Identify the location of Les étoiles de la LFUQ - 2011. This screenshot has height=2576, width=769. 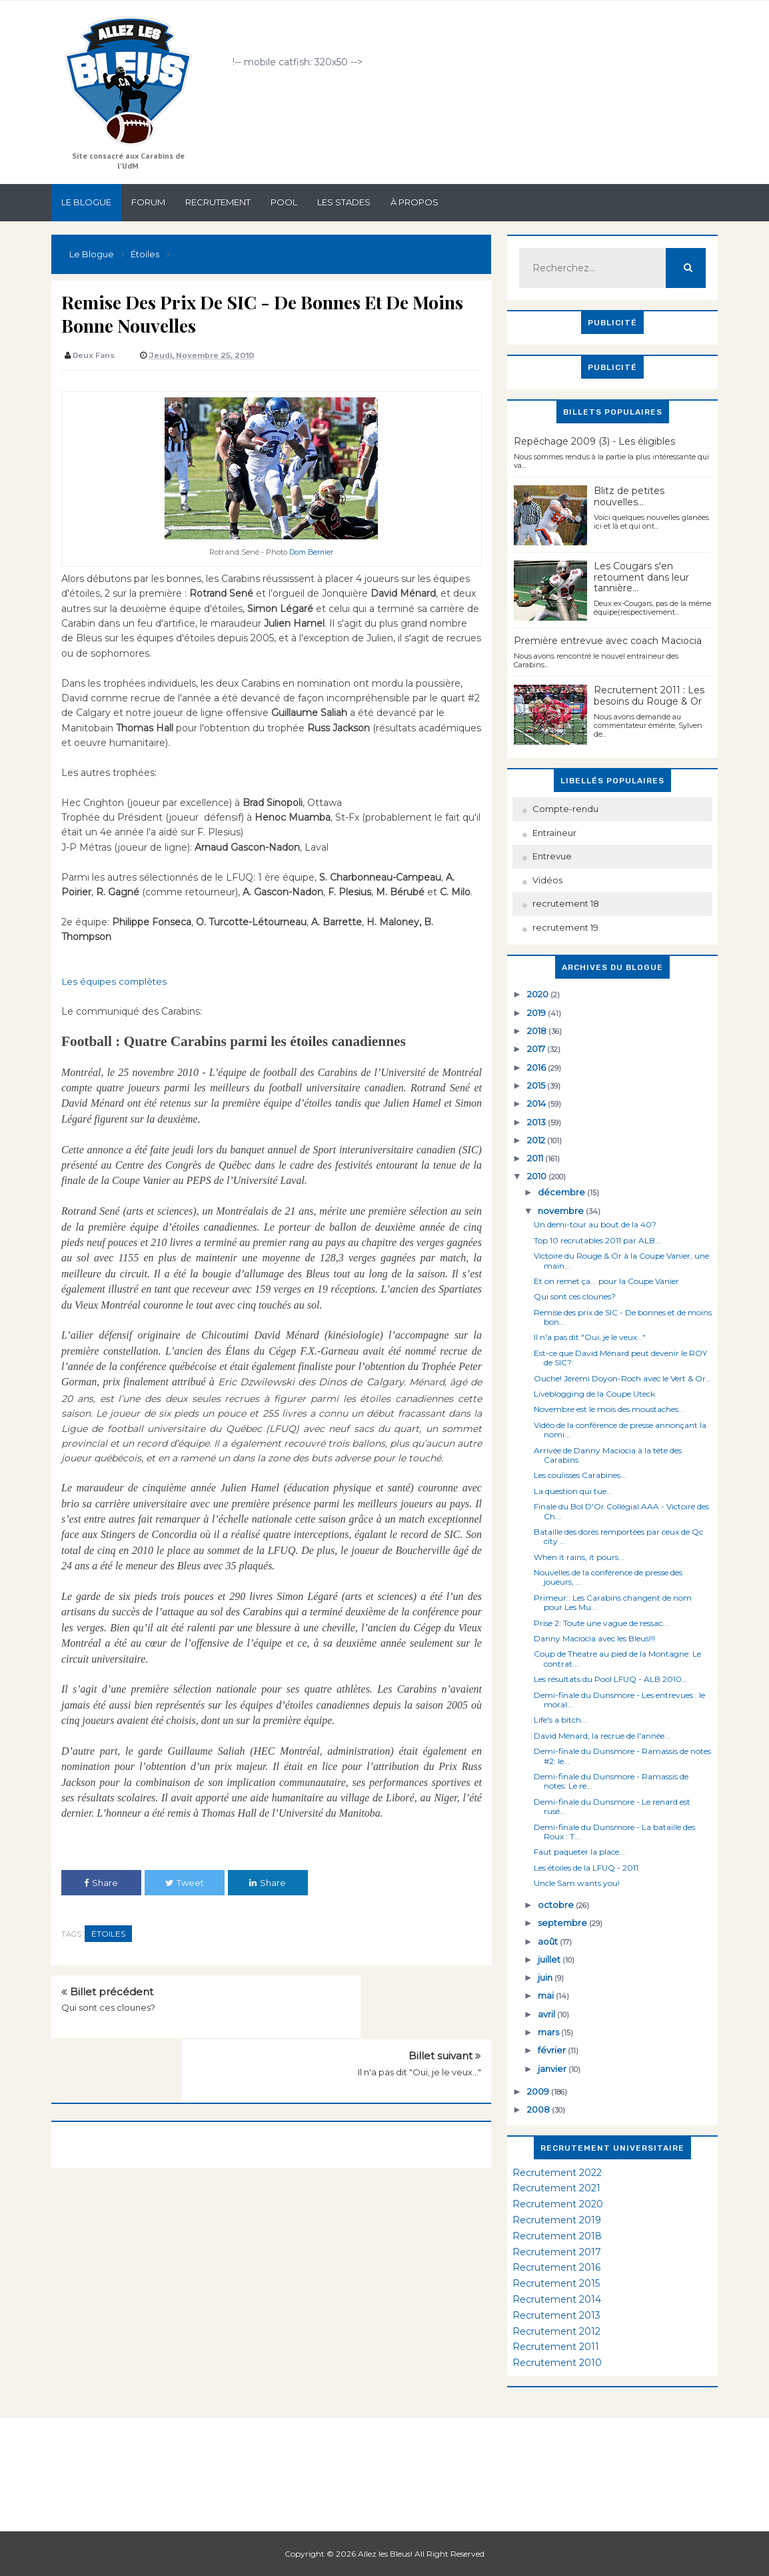
(586, 1868).